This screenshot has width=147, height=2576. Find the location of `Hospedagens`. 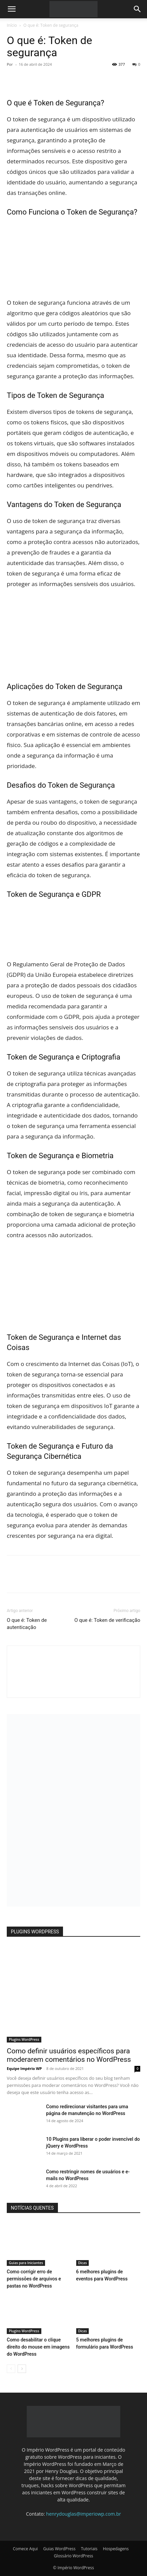

Hospedagens is located at coordinates (116, 2549).